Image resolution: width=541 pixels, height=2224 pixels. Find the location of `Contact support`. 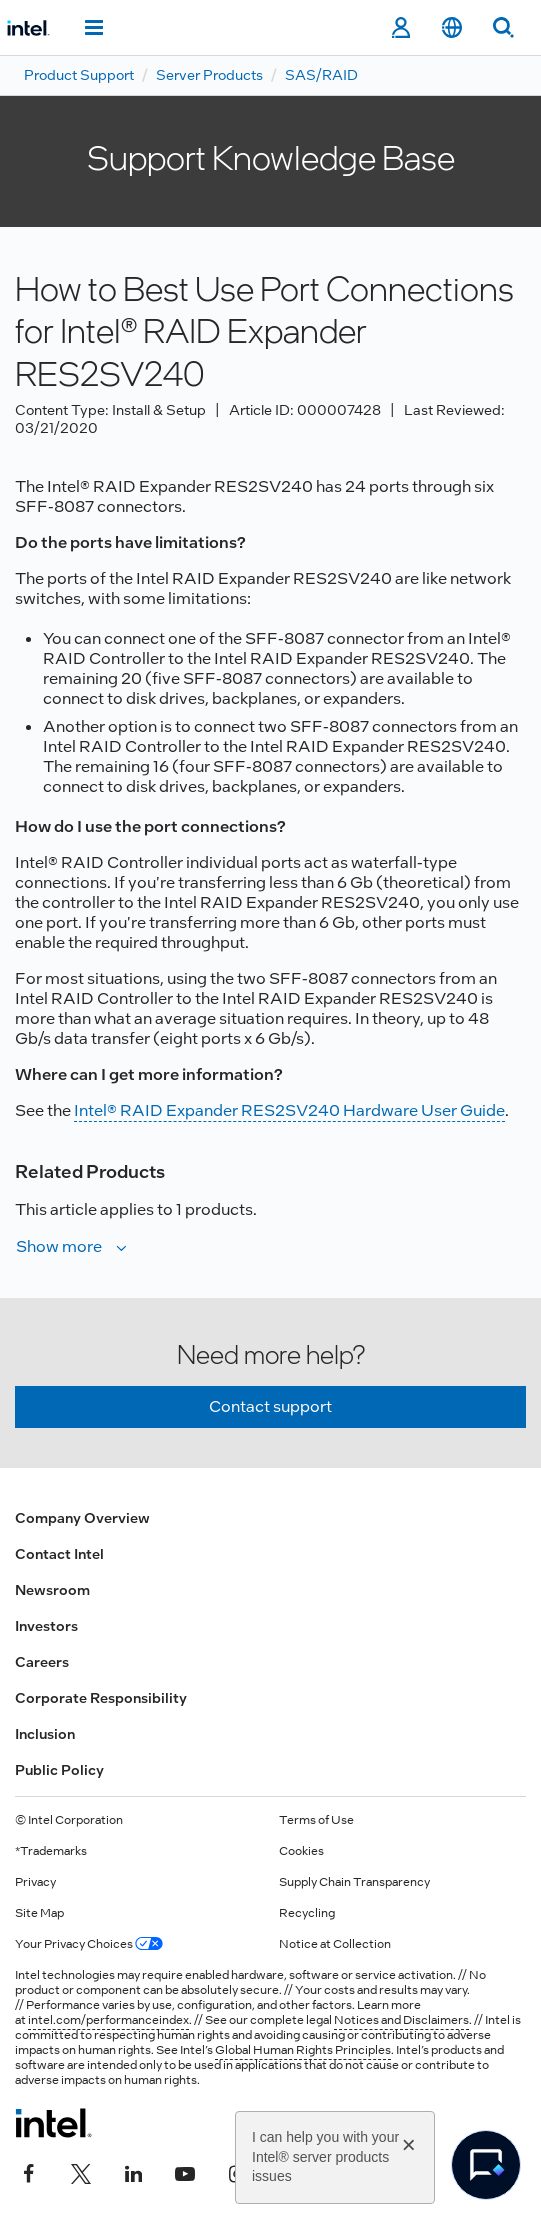

Contact support is located at coordinates (270, 1406).